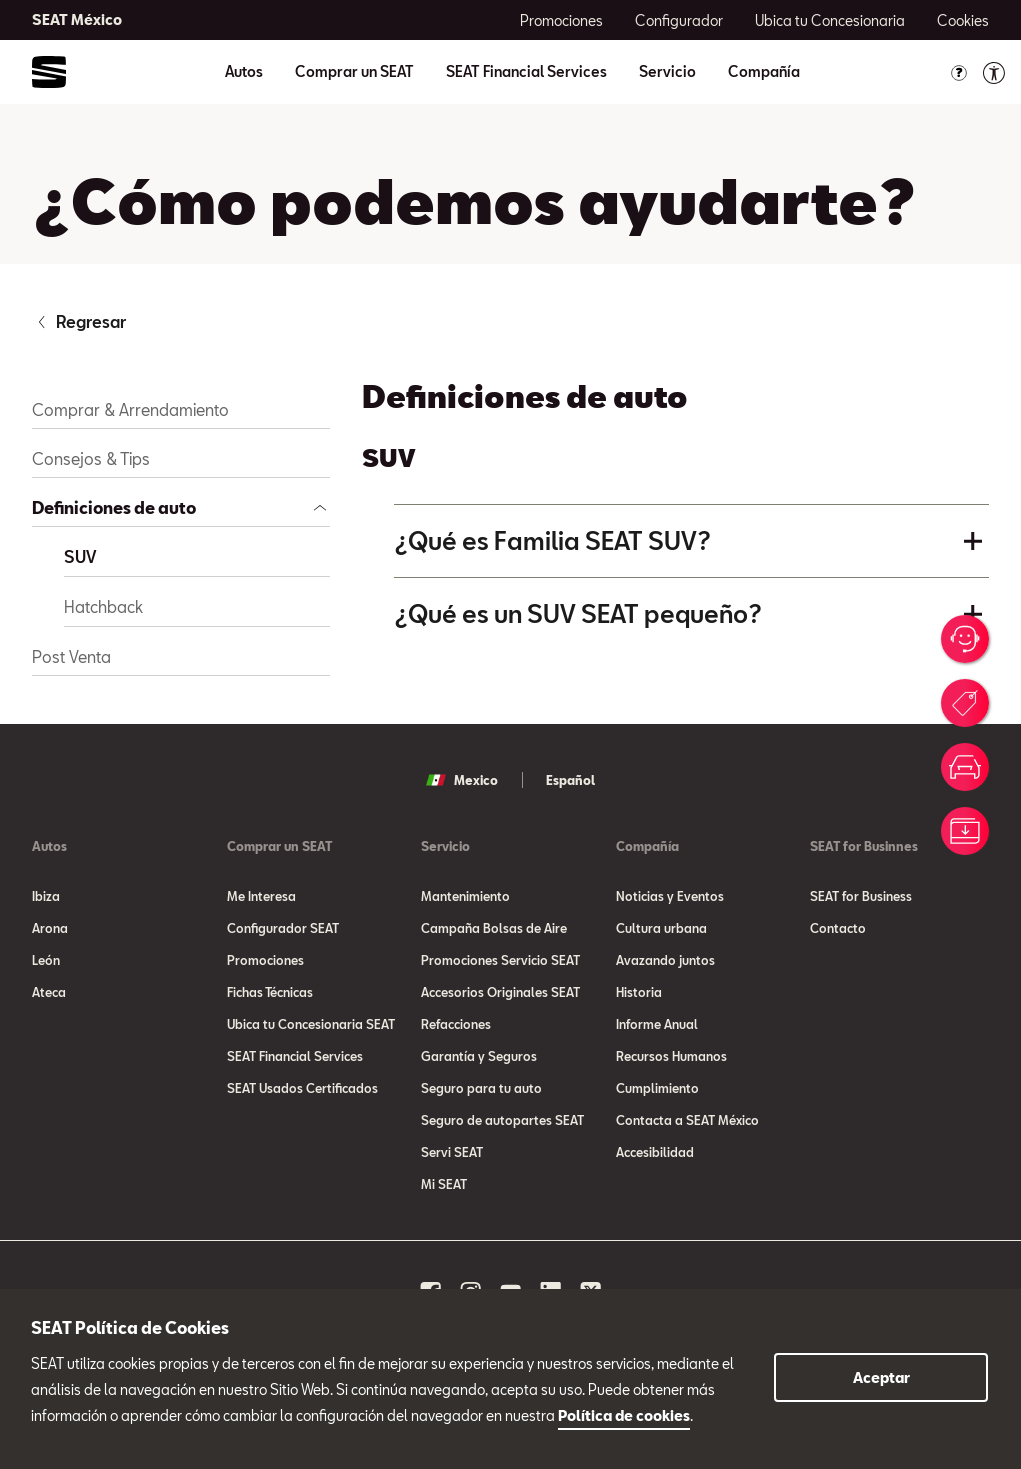 This screenshot has width=1021, height=1469. Describe the element at coordinates (481, 1088) in the screenshot. I see `Seguro para tu auto` at that location.